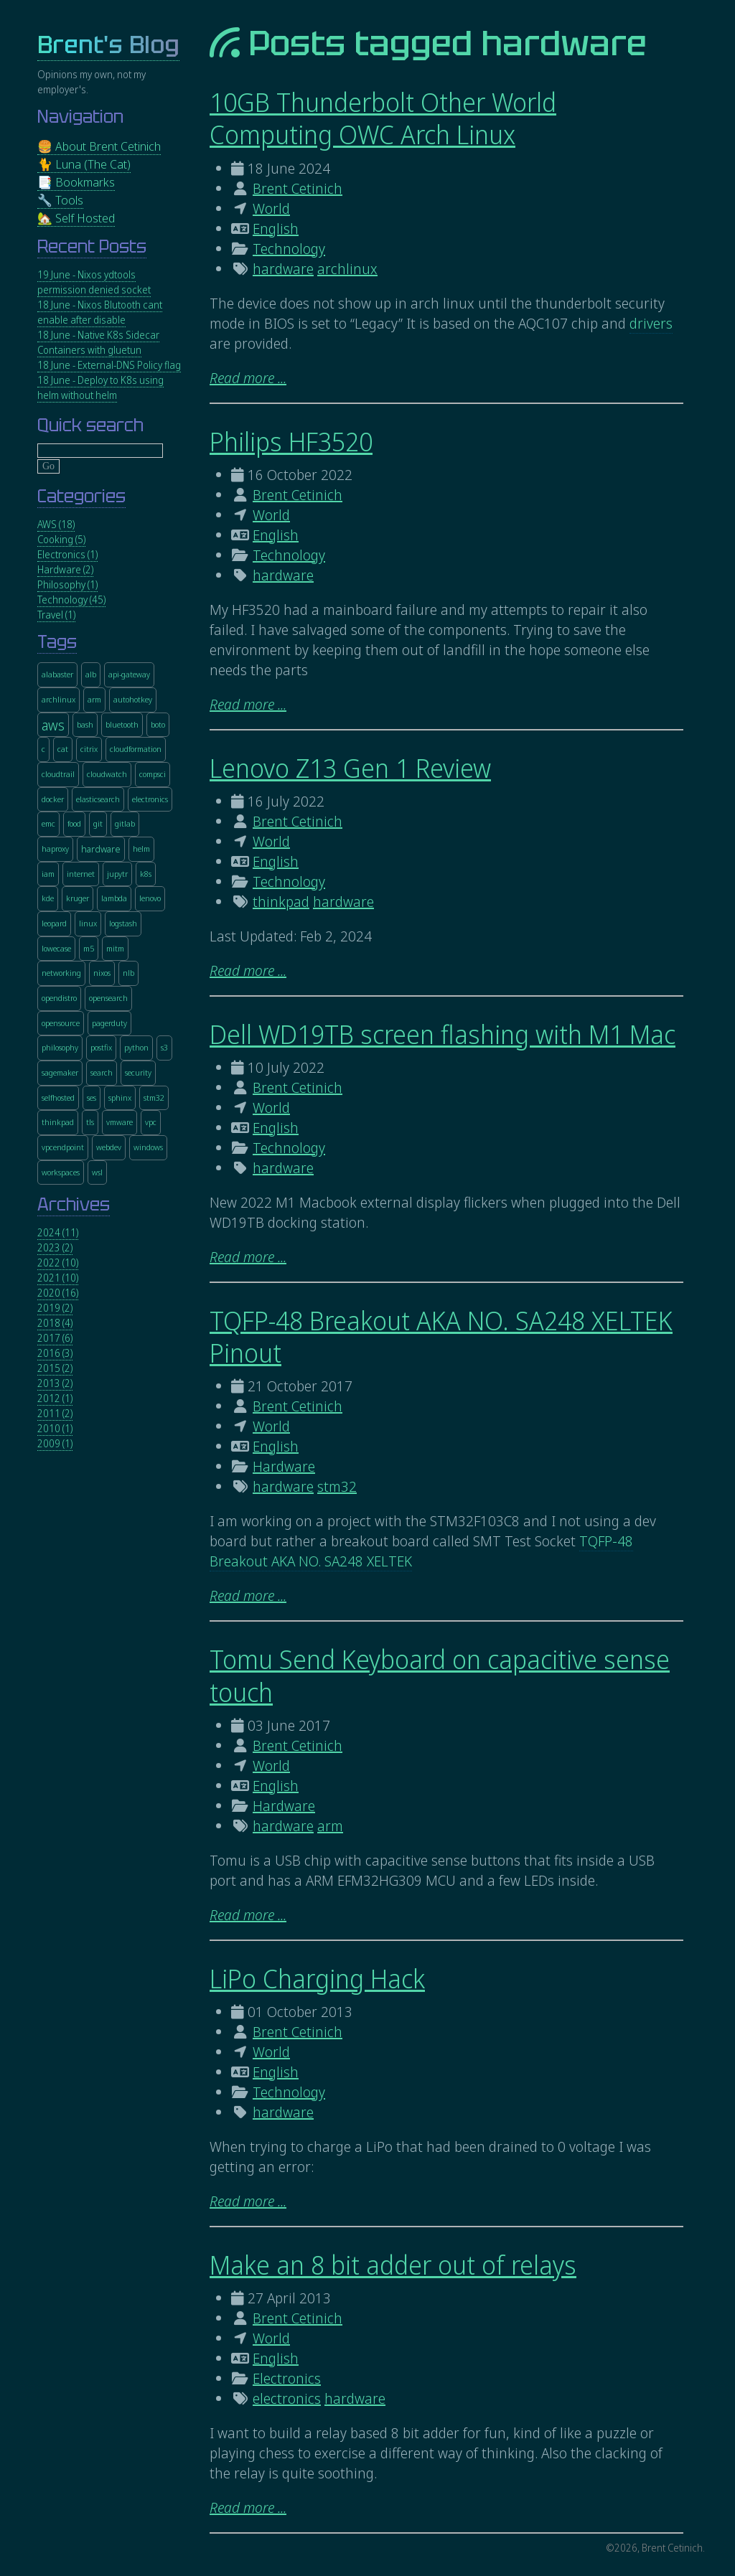  I want to click on 18 June - Nixos Blutooth cant enable after disable, so click(99, 312).